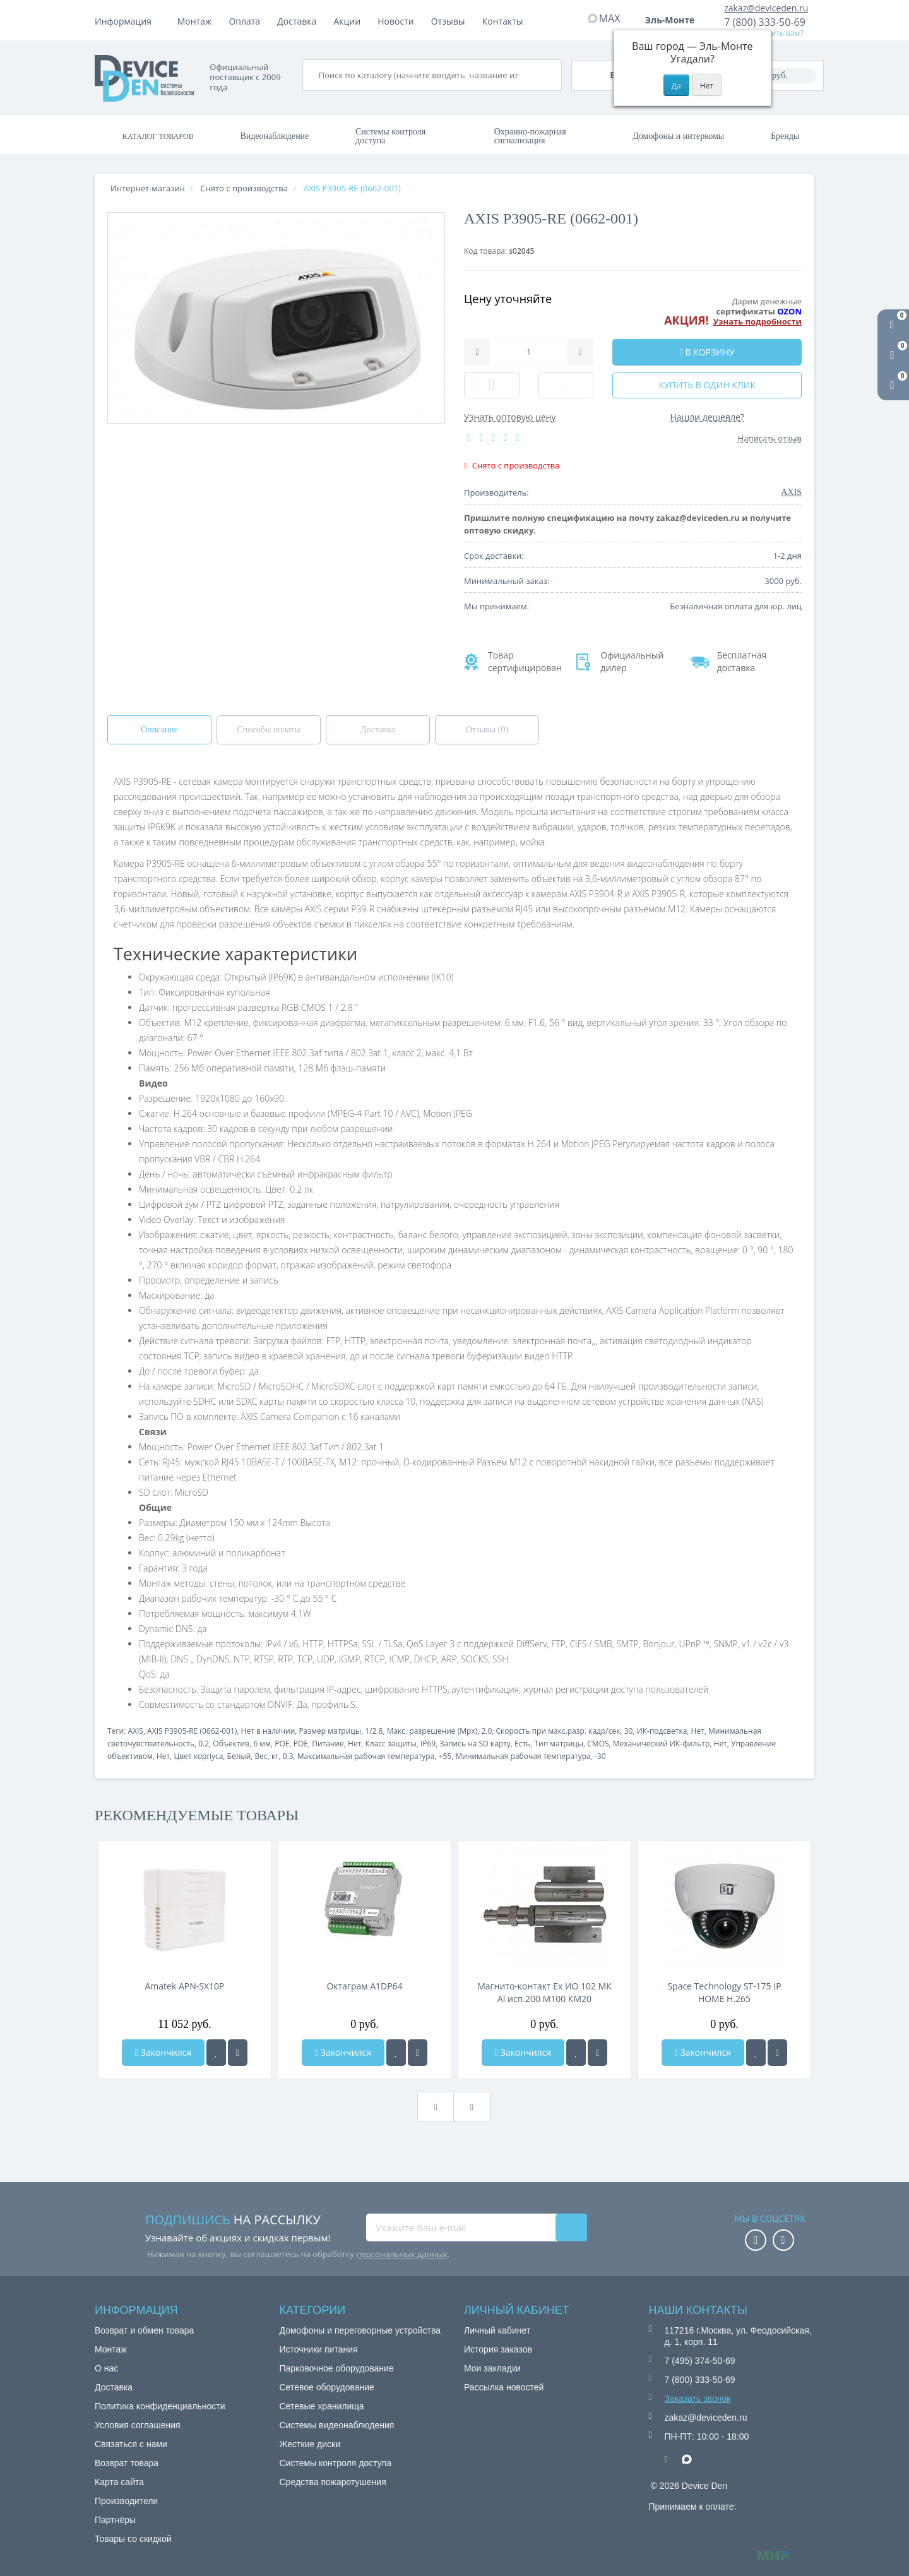 This screenshot has height=2576, width=909. I want to click on Домофоны и переговорные устройства, so click(360, 2330).